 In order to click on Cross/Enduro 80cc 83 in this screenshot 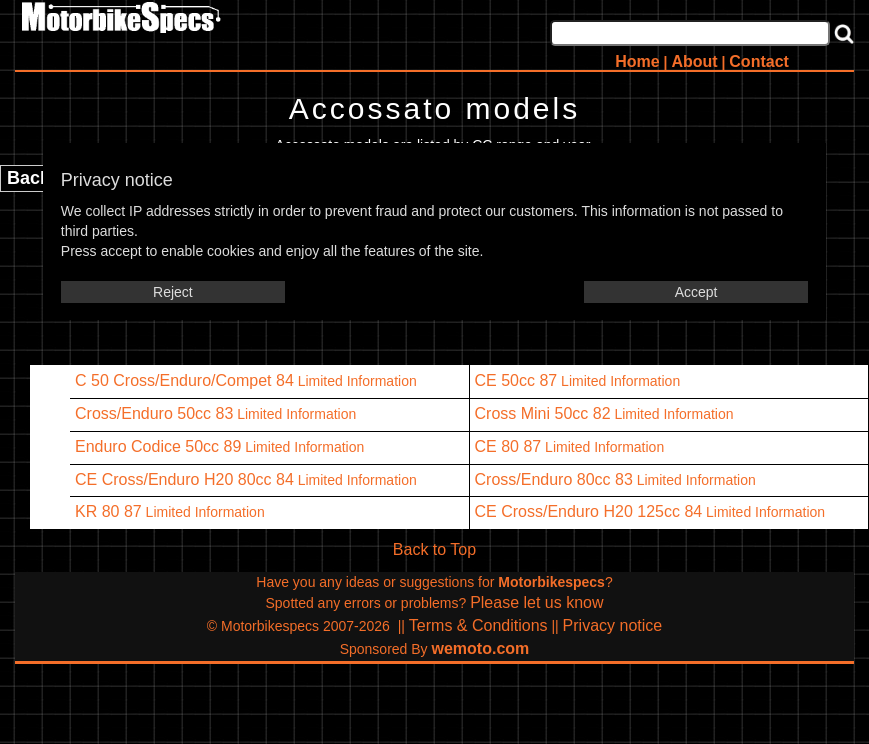, I will do `click(554, 479)`.